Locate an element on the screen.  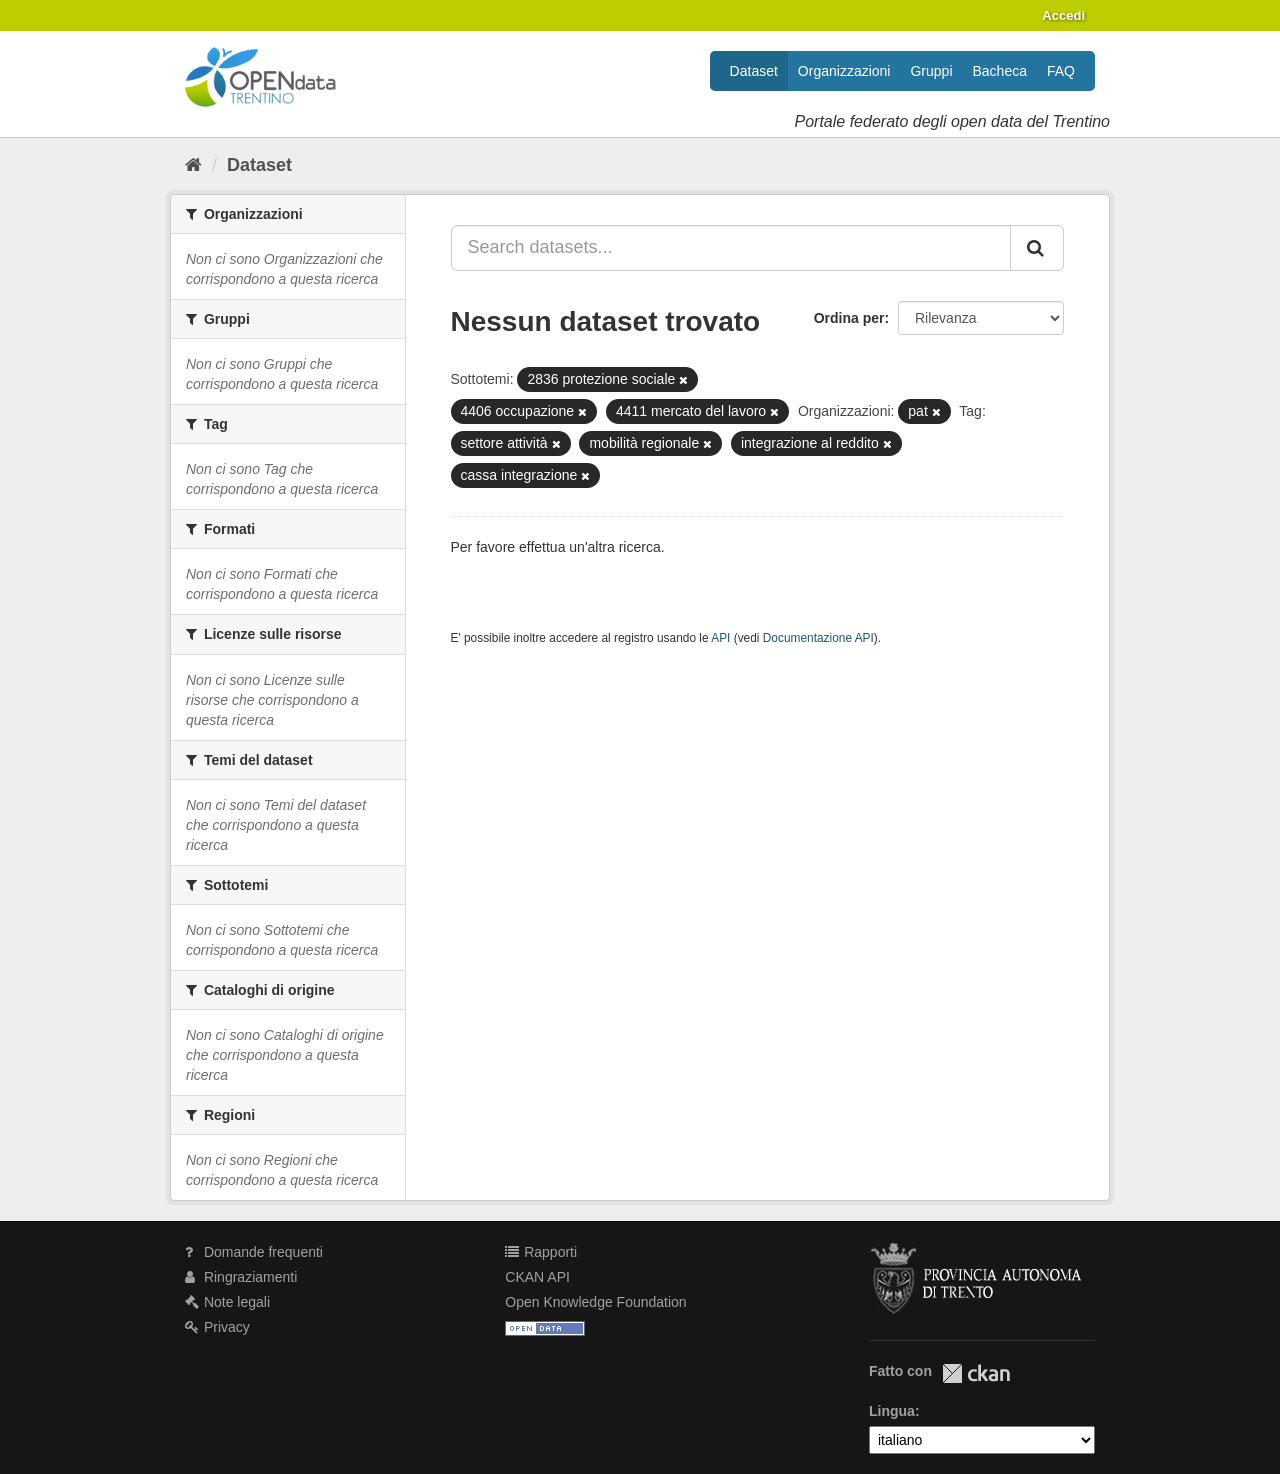
Lingua is located at coordinates (892, 1411).